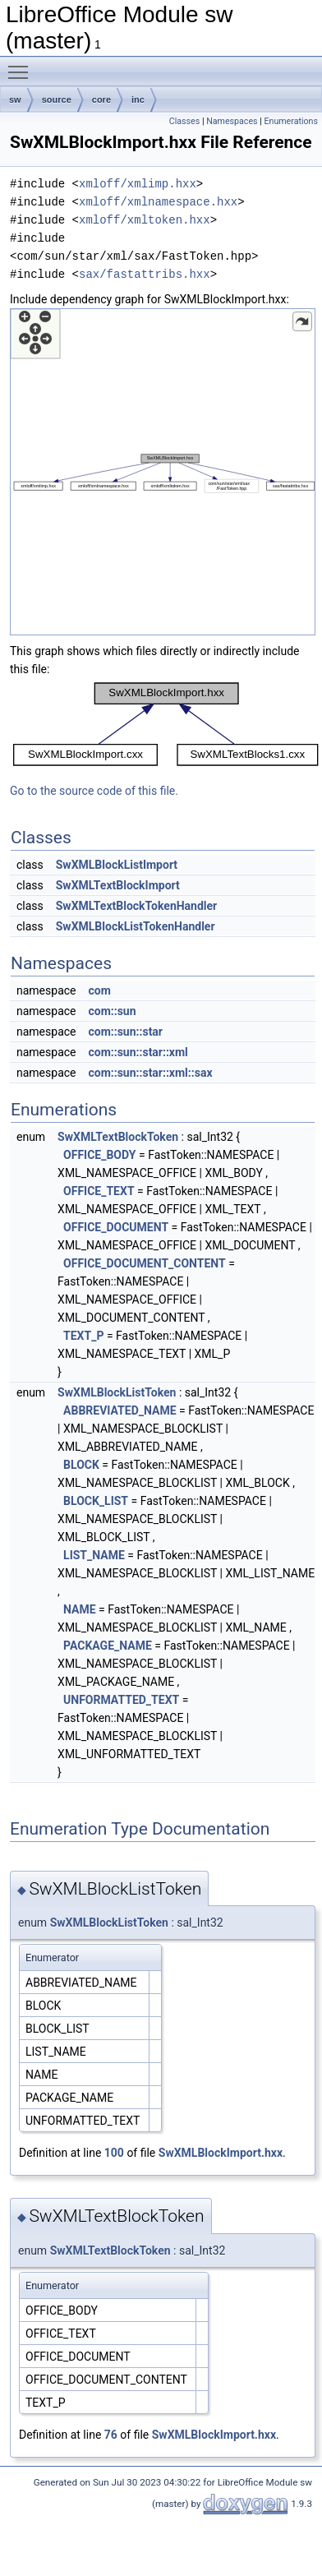  I want to click on SwXMLBlockListTokenHandler, so click(135, 926).